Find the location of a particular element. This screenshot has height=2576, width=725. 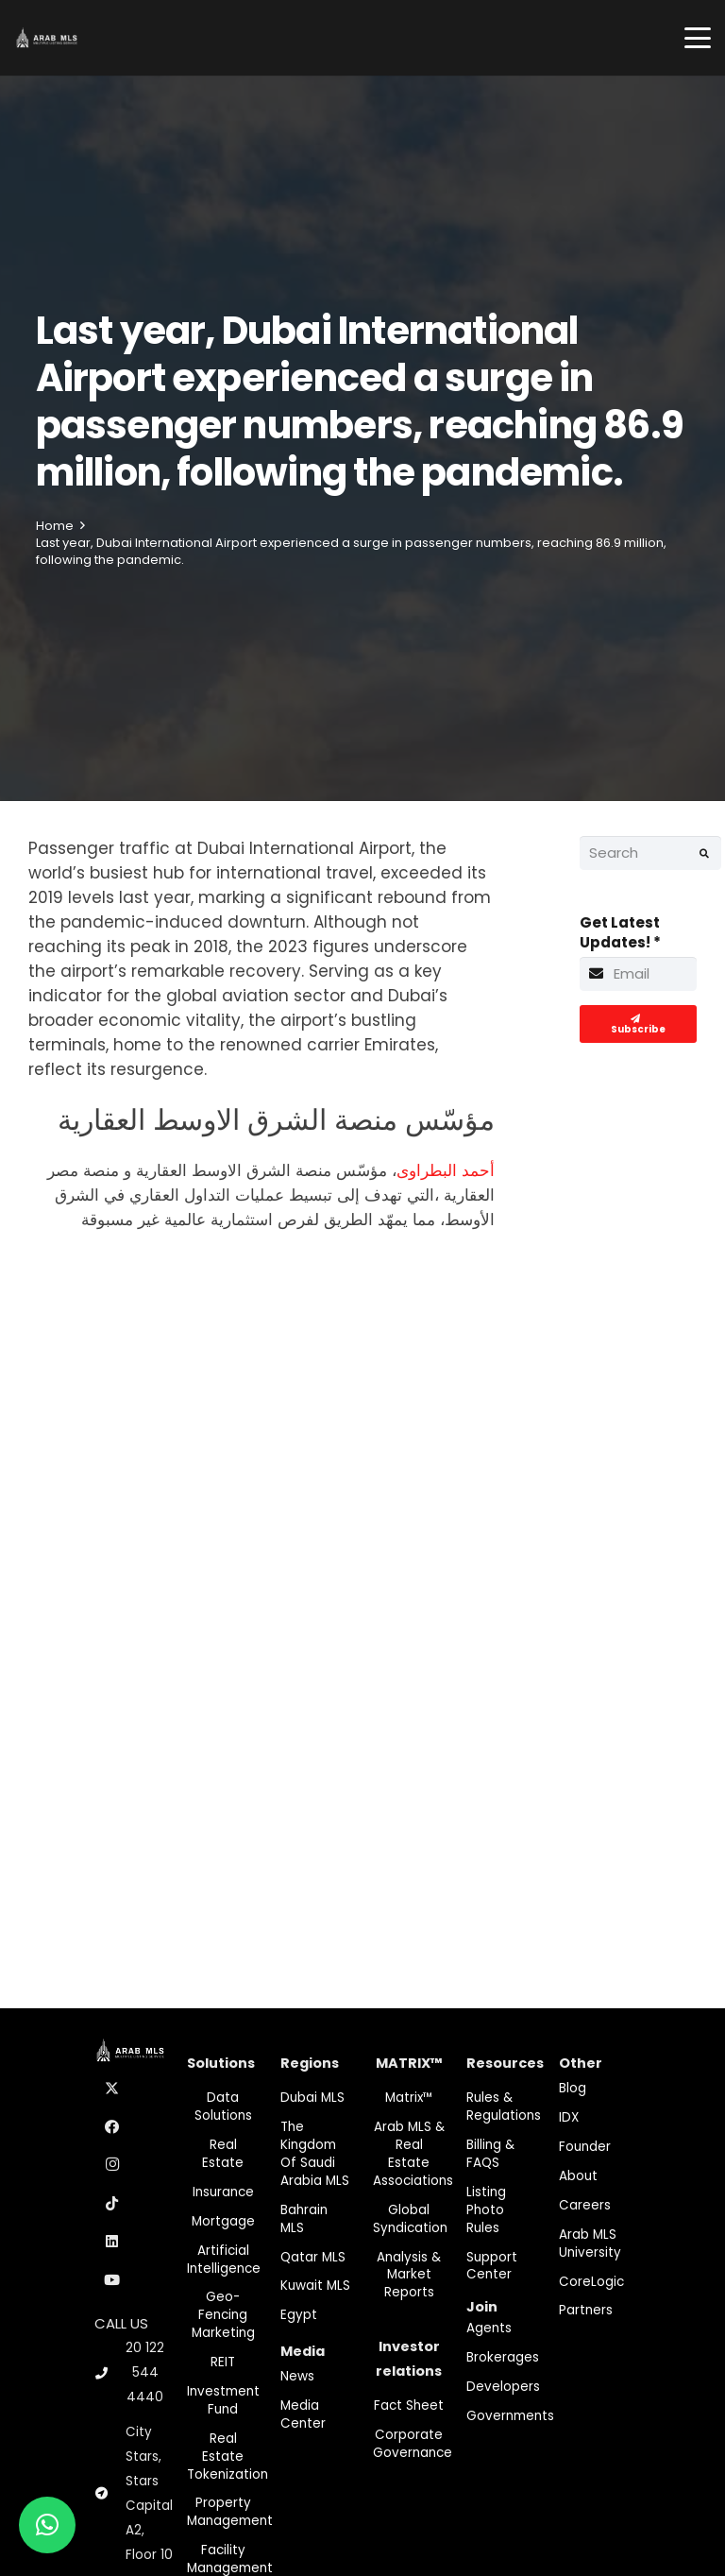

Global Syndication is located at coordinates (410, 2219).